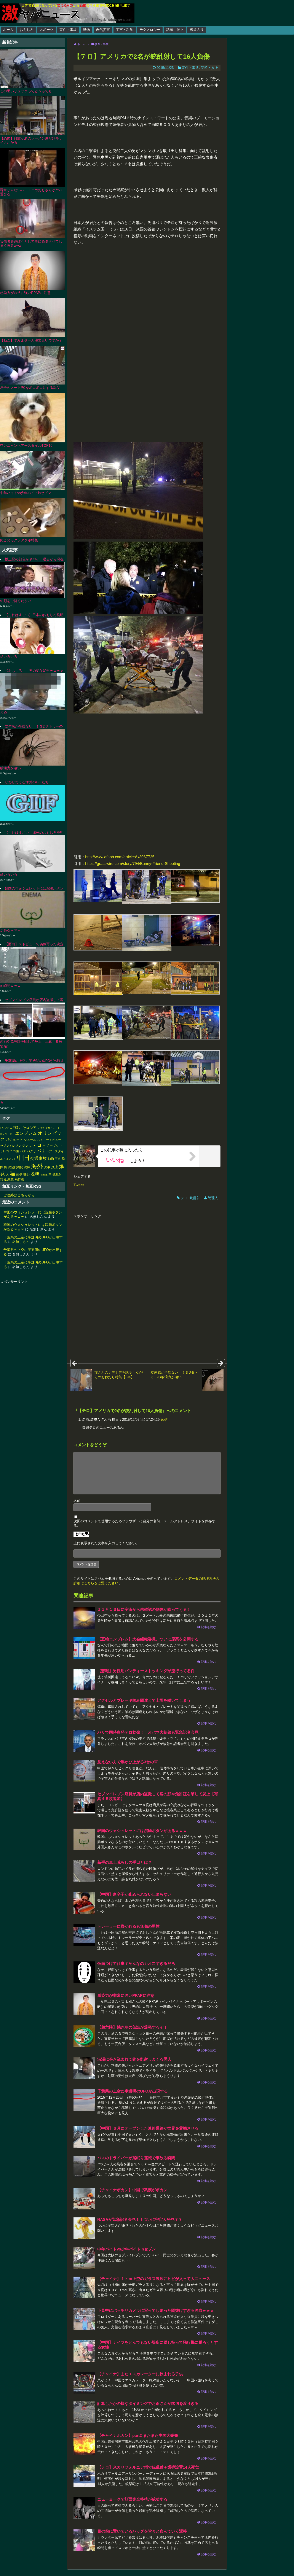  I want to click on 飛行機 [飛行機 (2個の項目)], so click(19, 1179).